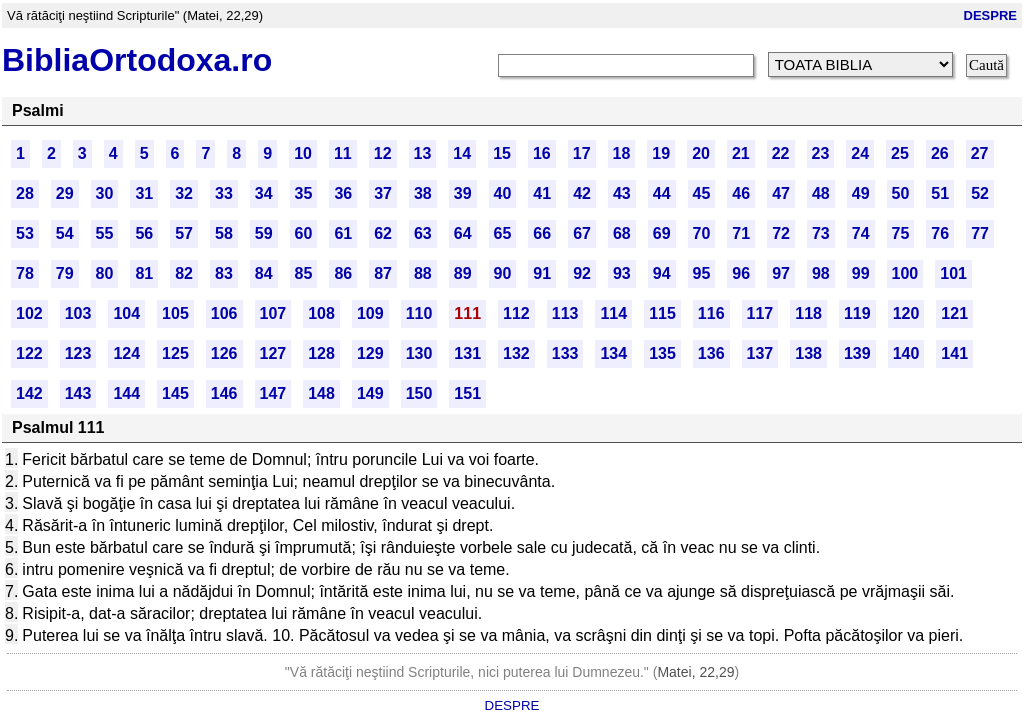  I want to click on 82, so click(184, 273).